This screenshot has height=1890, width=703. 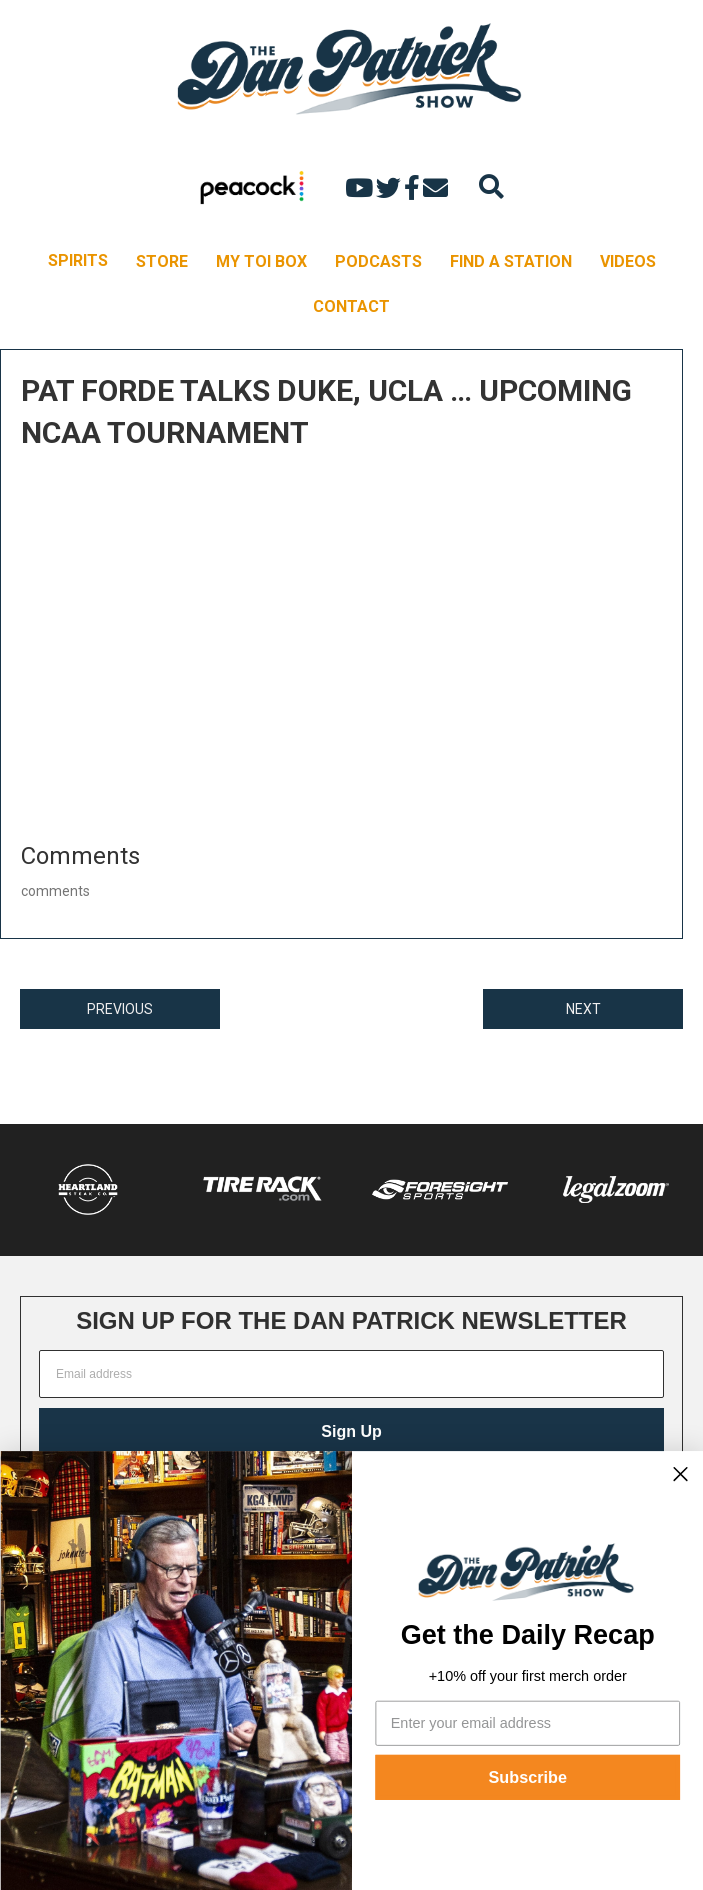 I want to click on VIDEOS [menuitem], so click(x=628, y=261).